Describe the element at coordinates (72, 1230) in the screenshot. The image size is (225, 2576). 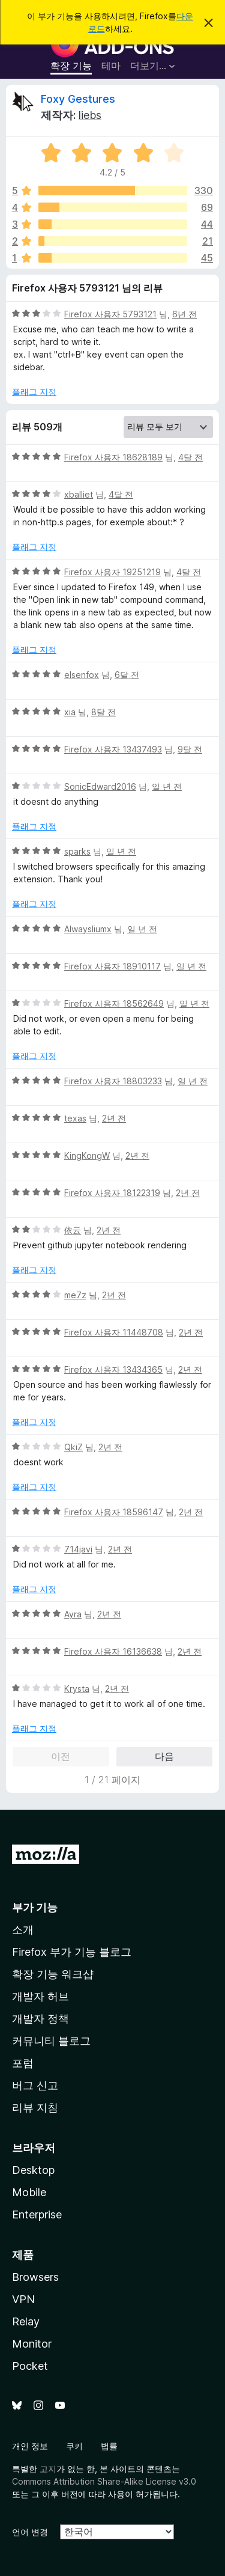
I see `依云` at that location.